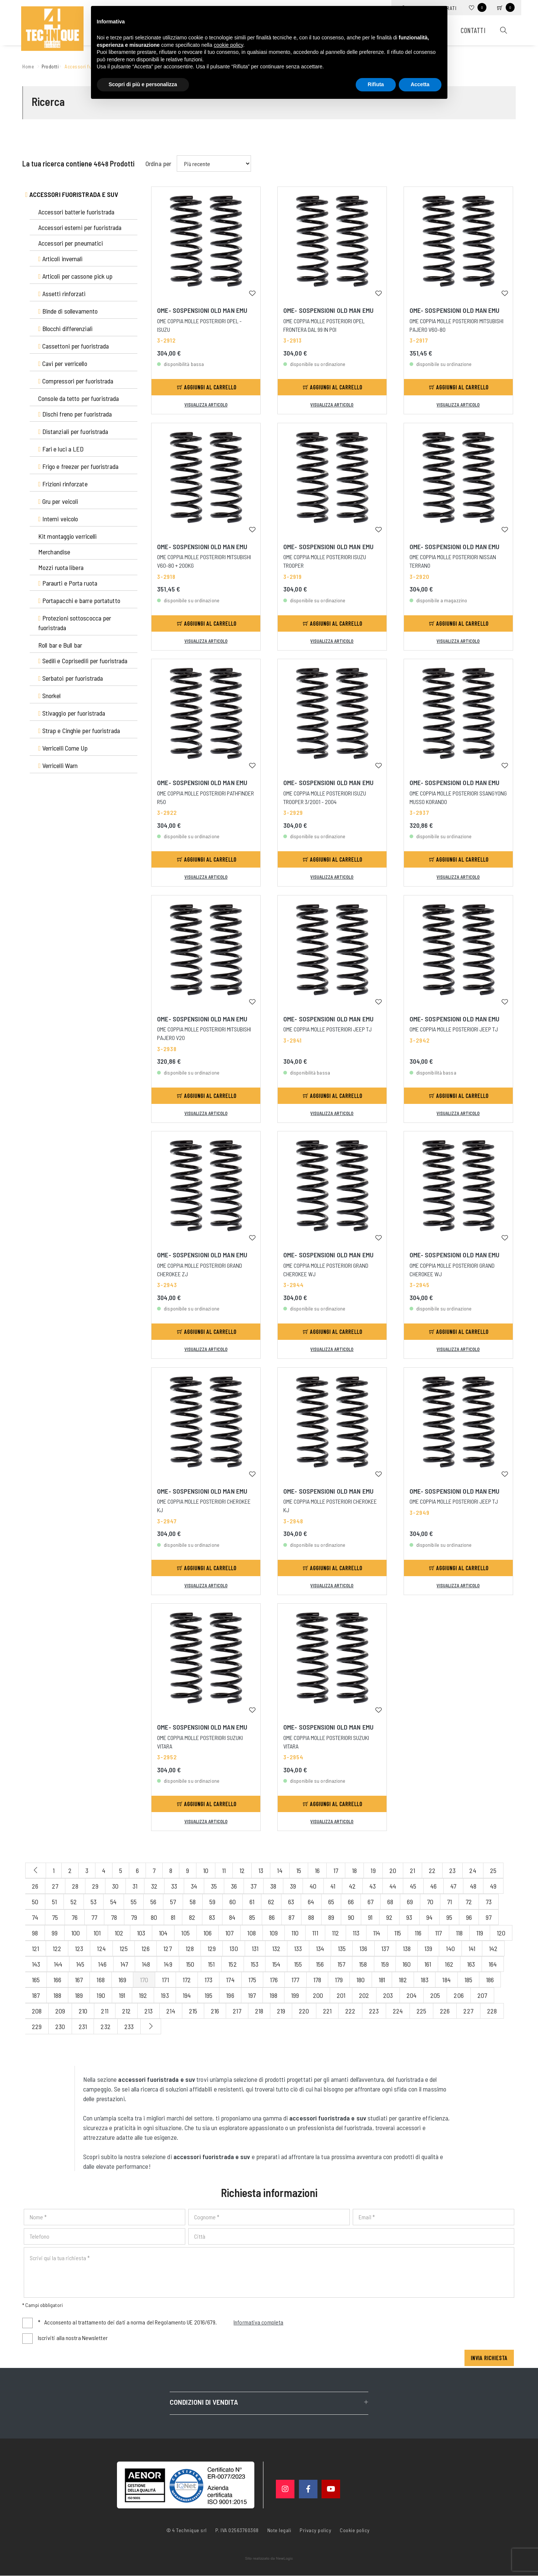 Image resolution: width=538 pixels, height=2576 pixels. What do you see at coordinates (259, 2011) in the screenshot?
I see `218` at bounding box center [259, 2011].